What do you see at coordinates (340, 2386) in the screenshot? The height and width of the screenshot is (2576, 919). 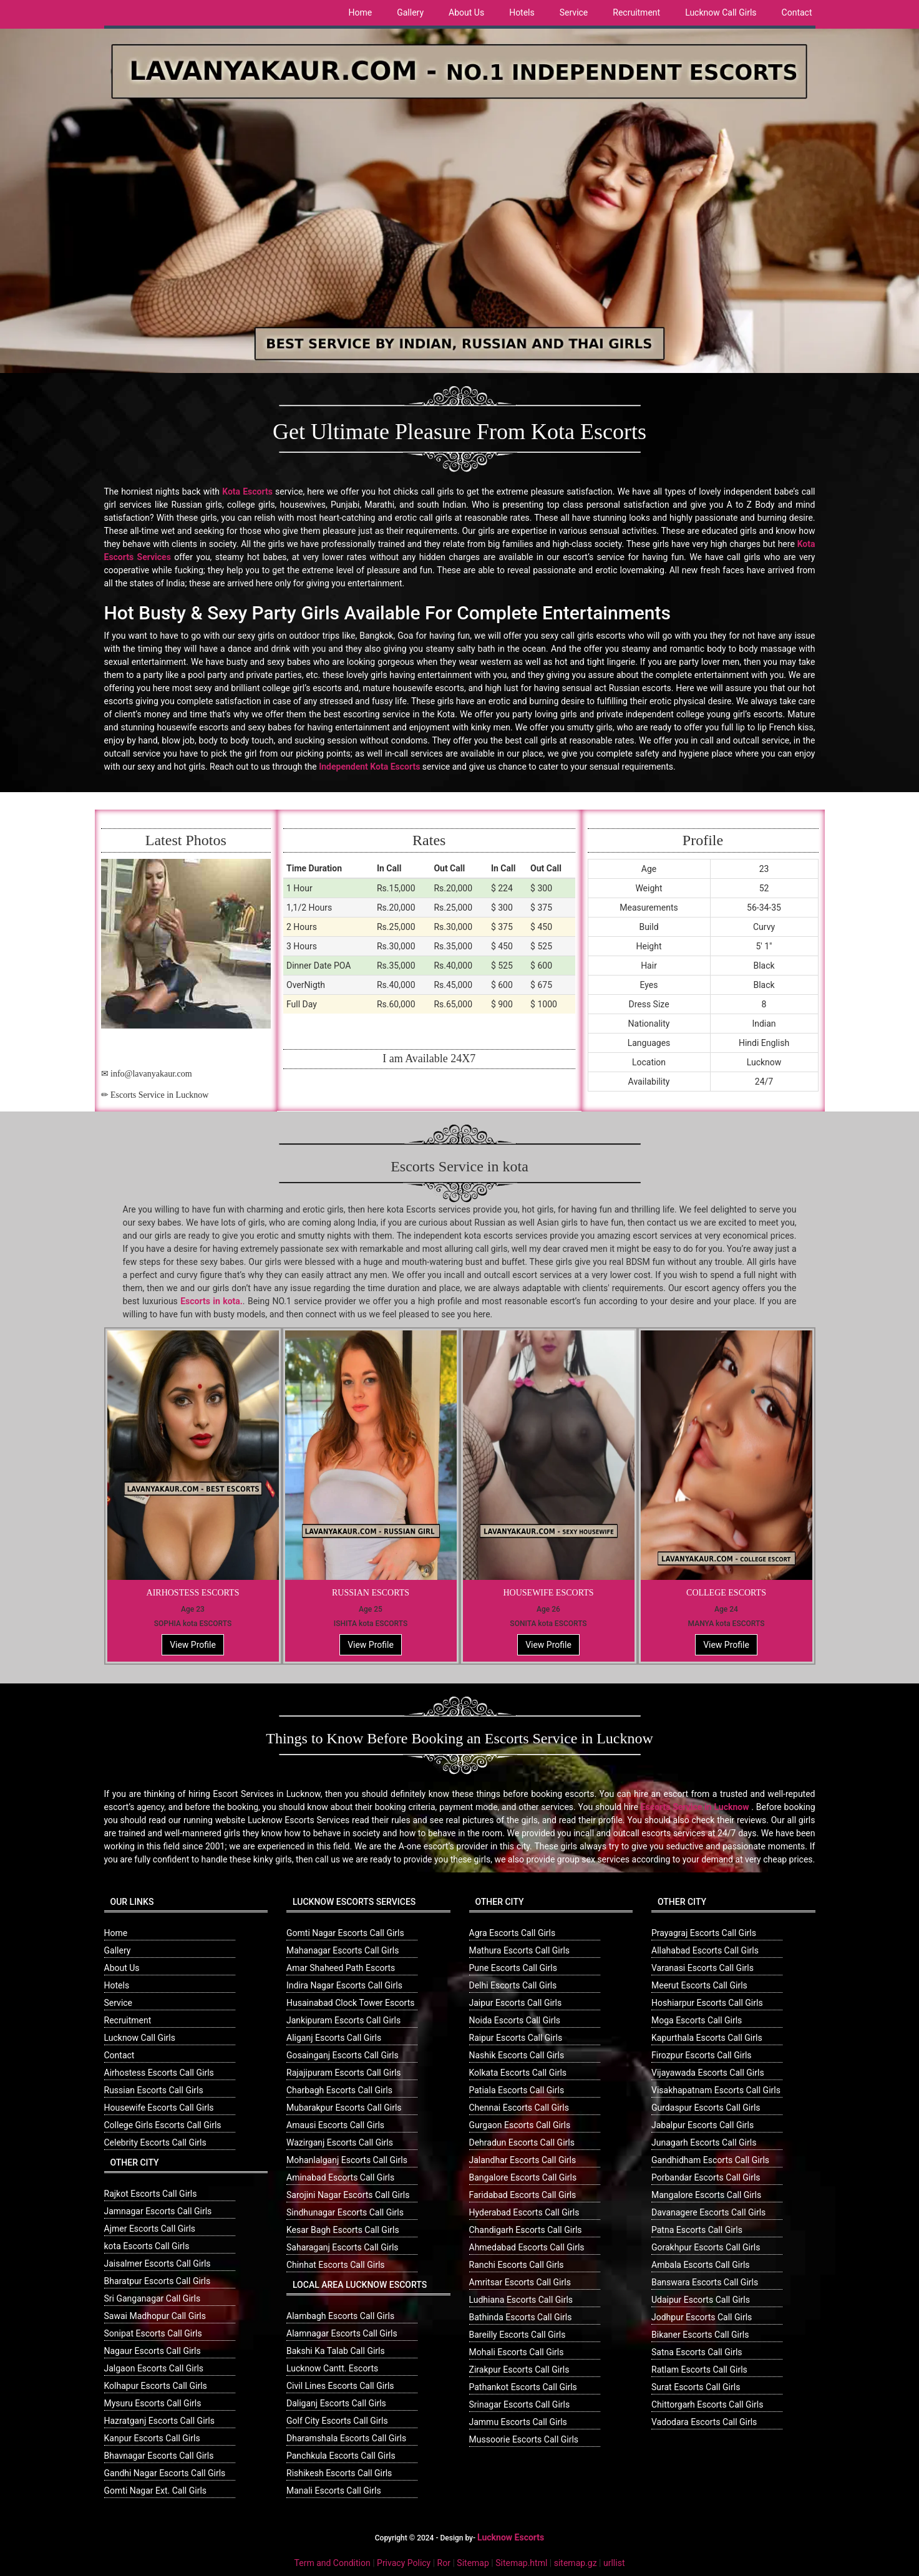 I see `Civil Lines Escorts Call Girls` at bounding box center [340, 2386].